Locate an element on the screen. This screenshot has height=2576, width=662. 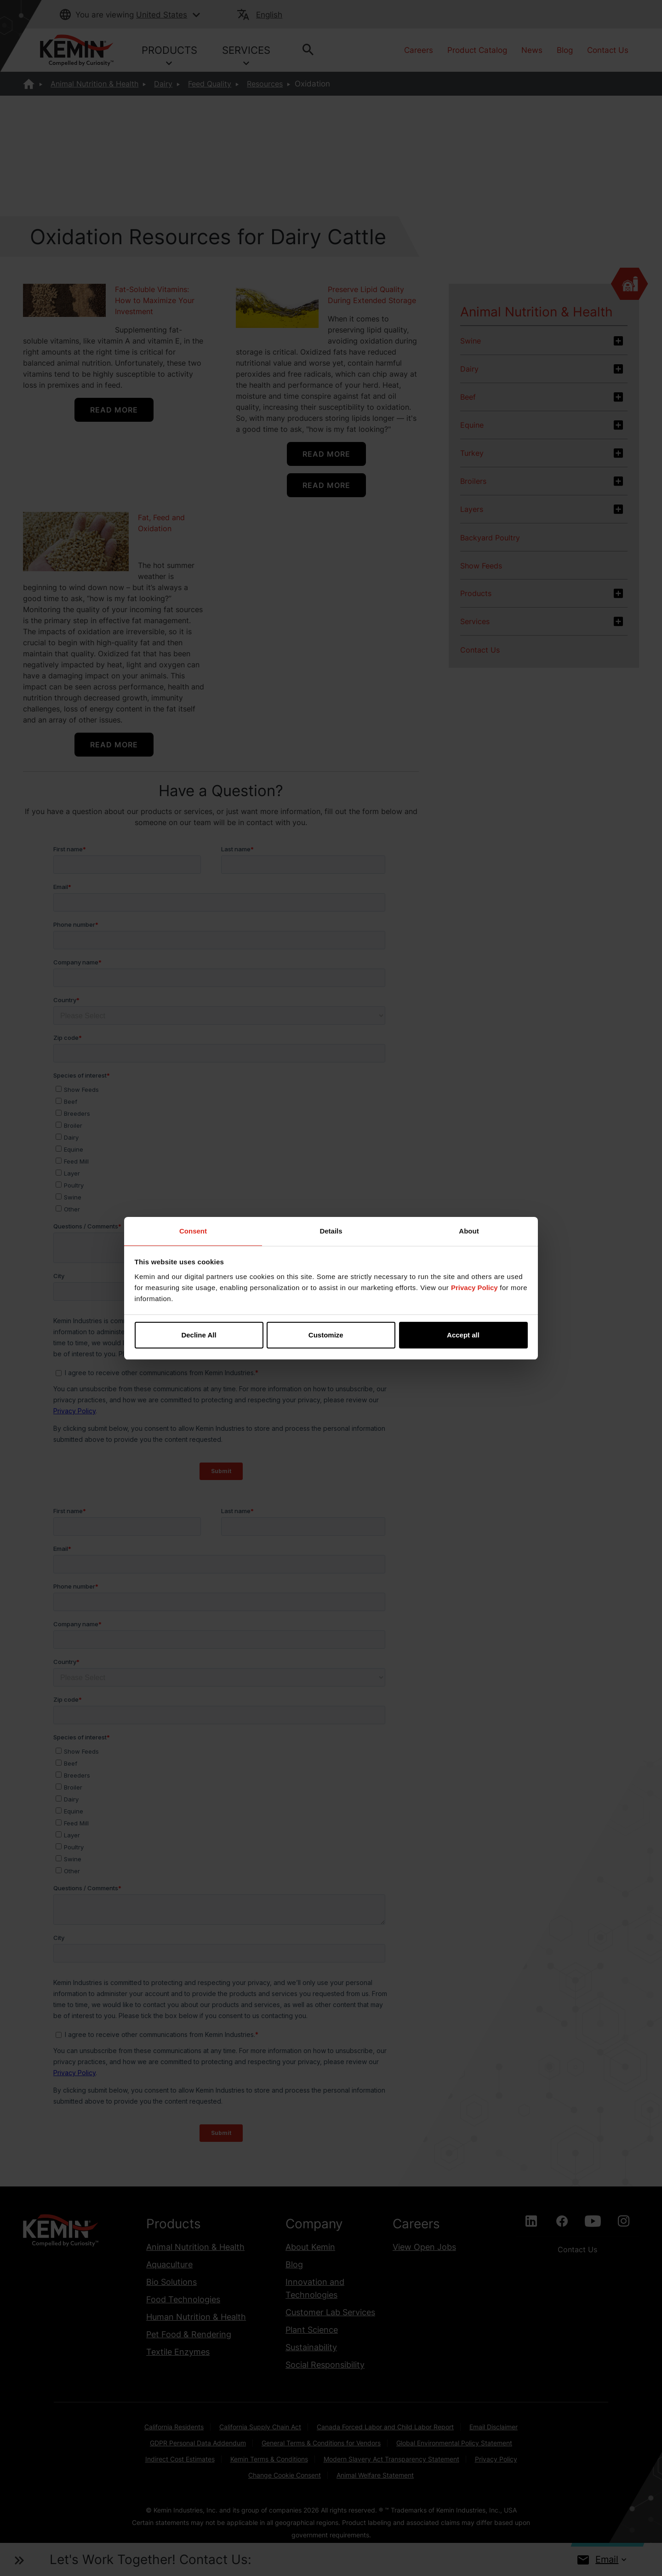
Consent [tab] is located at coordinates (193, 1231).